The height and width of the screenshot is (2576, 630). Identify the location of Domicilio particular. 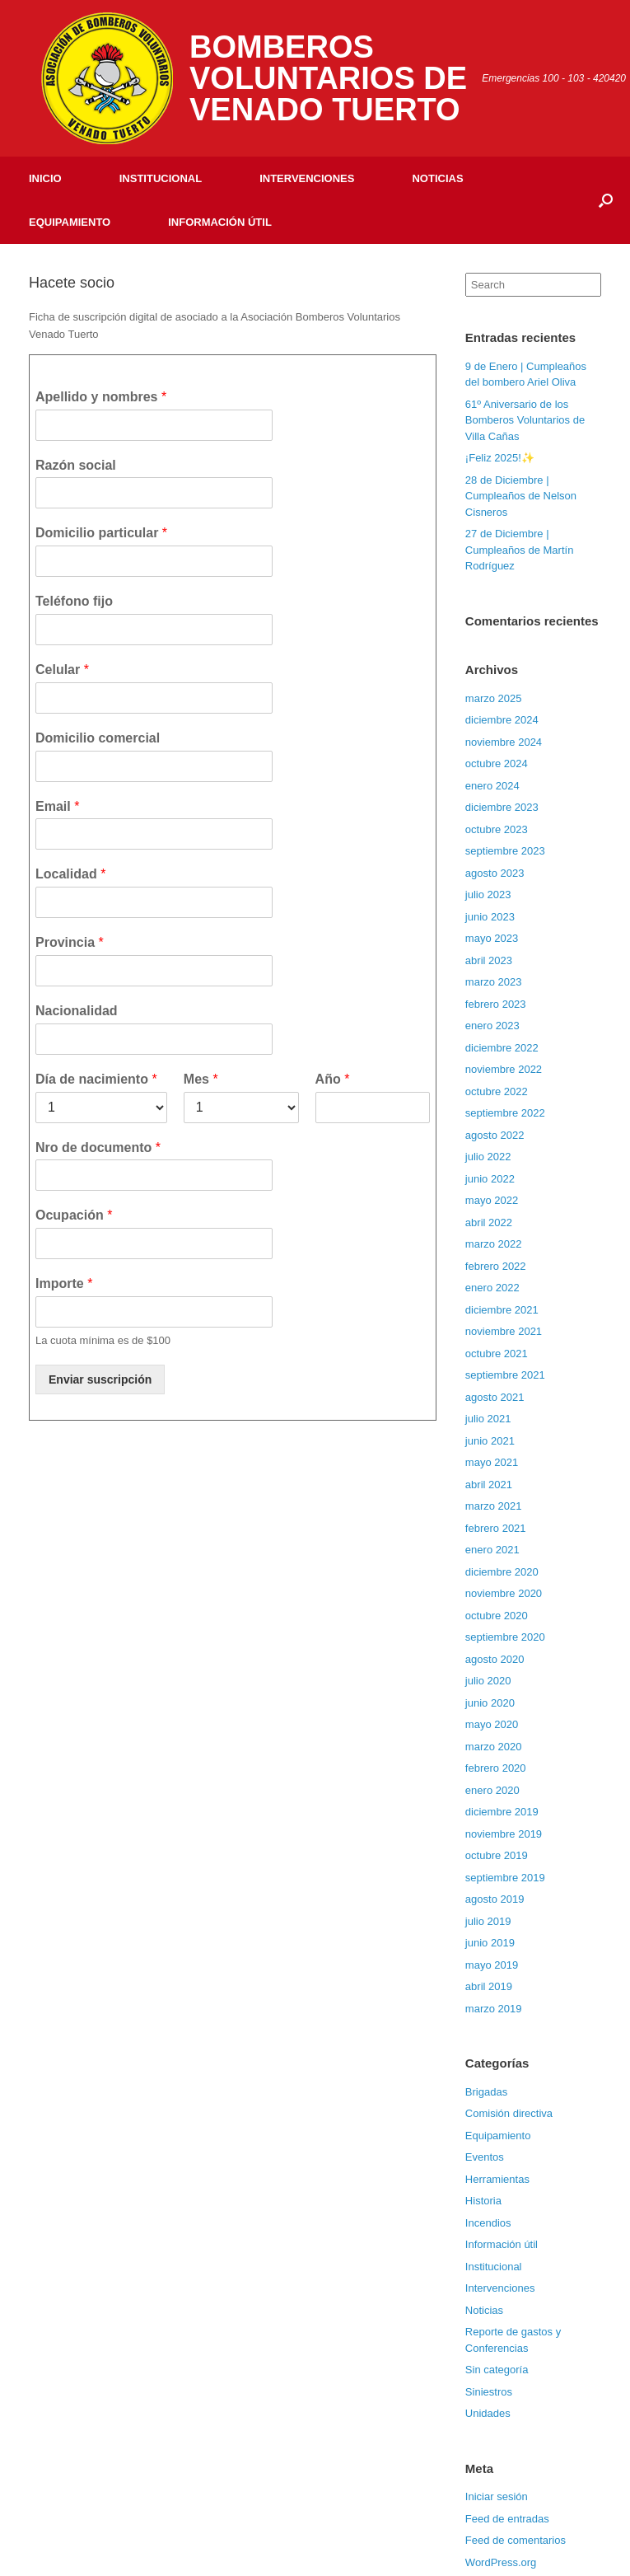
(101, 533).